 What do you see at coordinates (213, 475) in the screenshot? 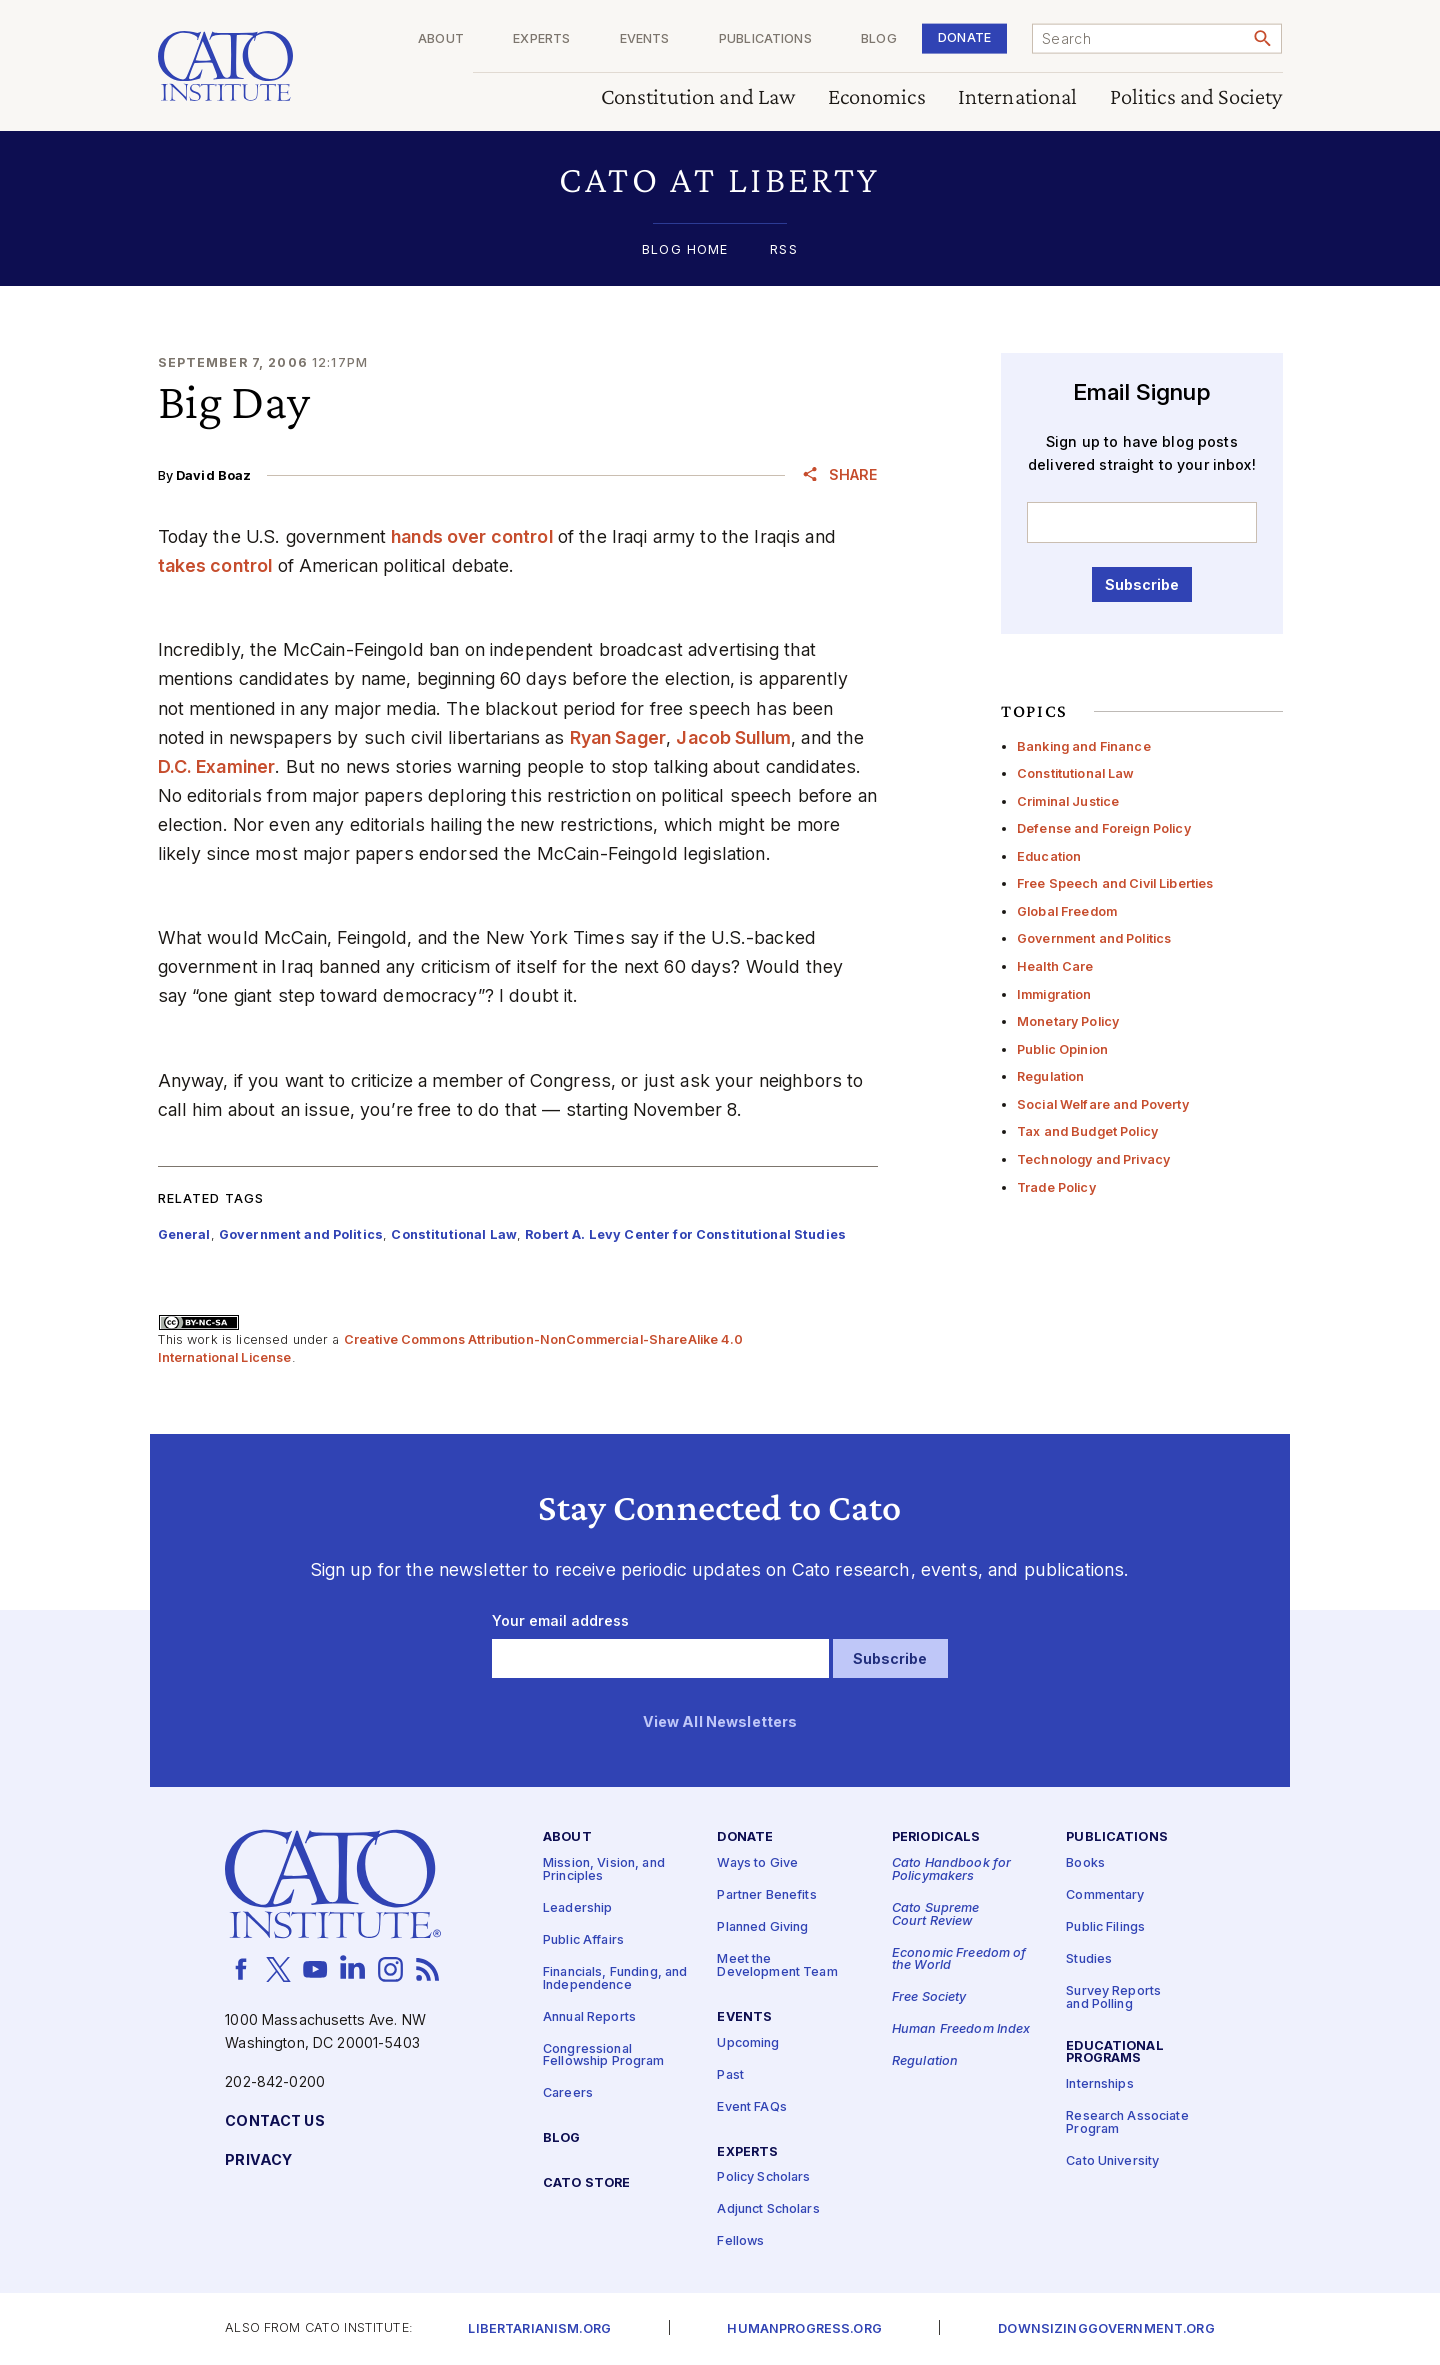
I see `David Boaz` at bounding box center [213, 475].